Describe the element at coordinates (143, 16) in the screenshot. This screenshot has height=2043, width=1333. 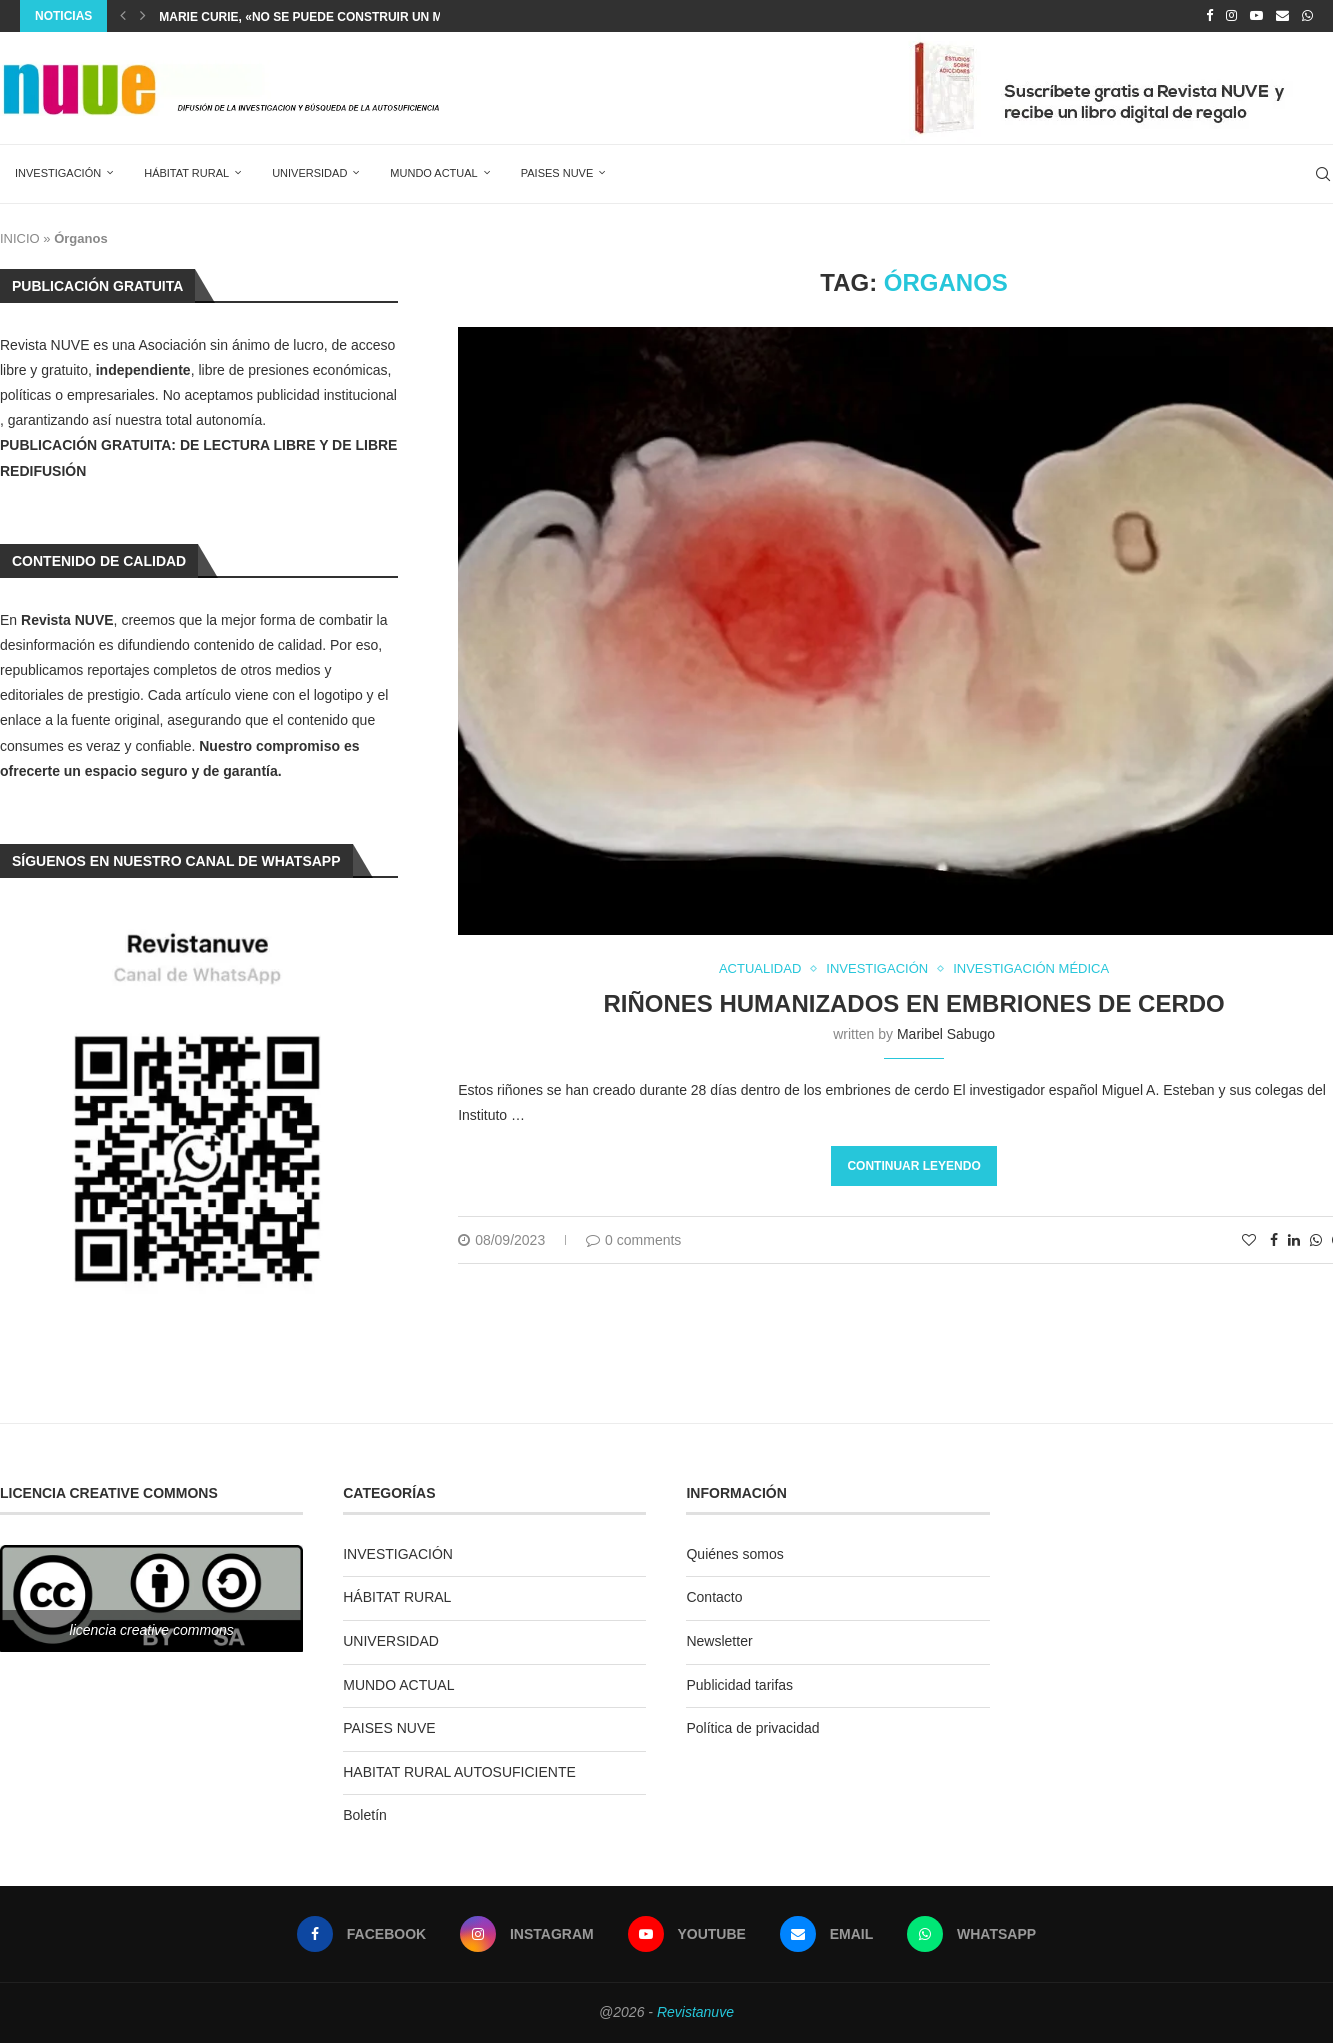
I see `[Next]` at that location.